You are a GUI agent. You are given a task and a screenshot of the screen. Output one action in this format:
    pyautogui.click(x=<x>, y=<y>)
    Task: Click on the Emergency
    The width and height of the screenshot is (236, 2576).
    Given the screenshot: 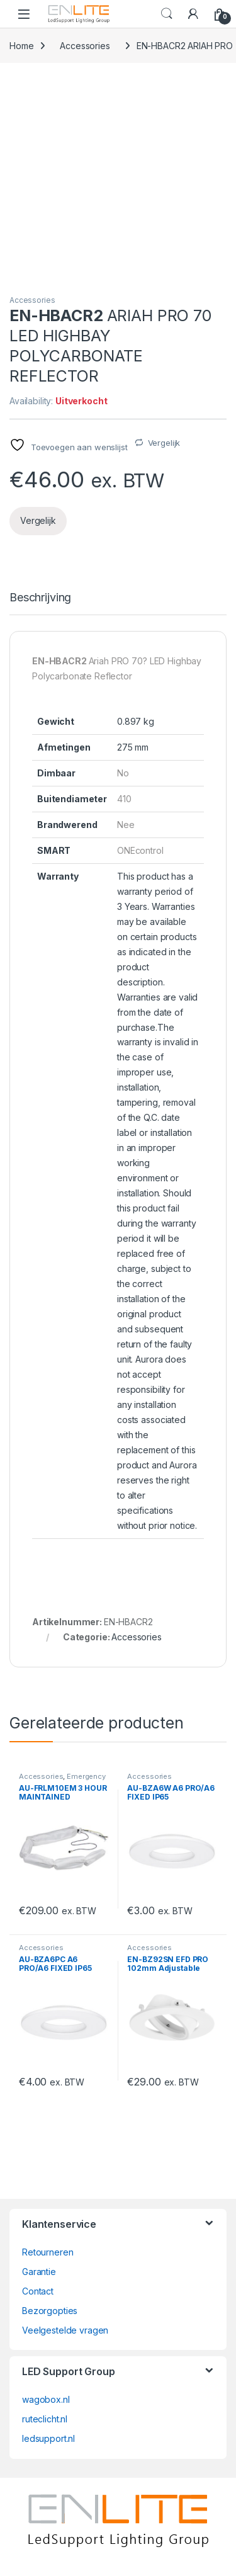 What is the action you would take?
    pyautogui.click(x=86, y=1776)
    